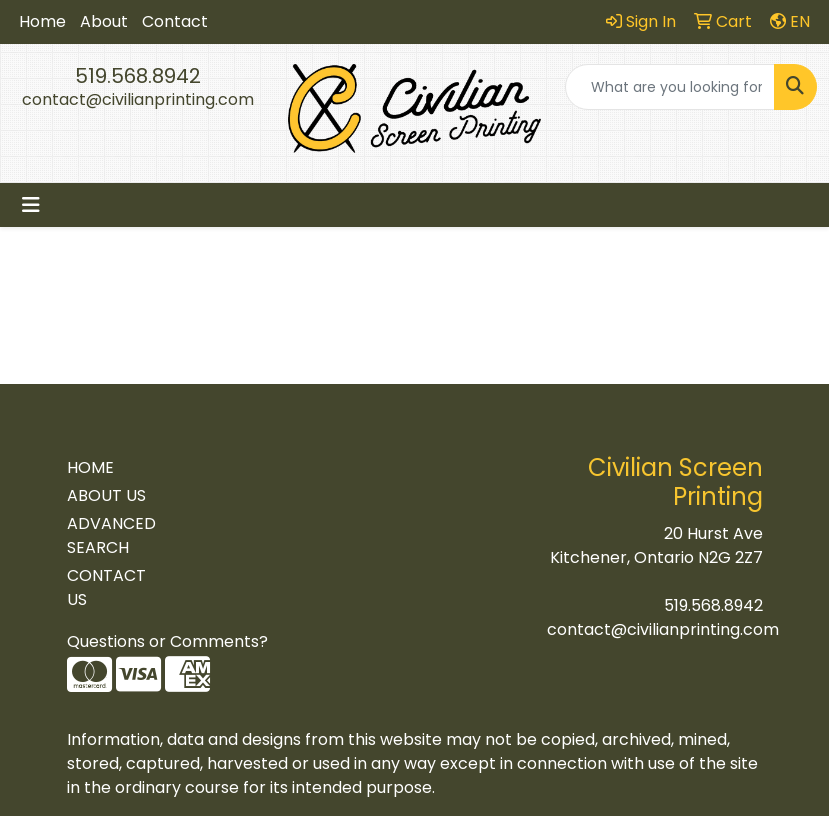  Describe the element at coordinates (106, 587) in the screenshot. I see `CONTACT US` at that location.